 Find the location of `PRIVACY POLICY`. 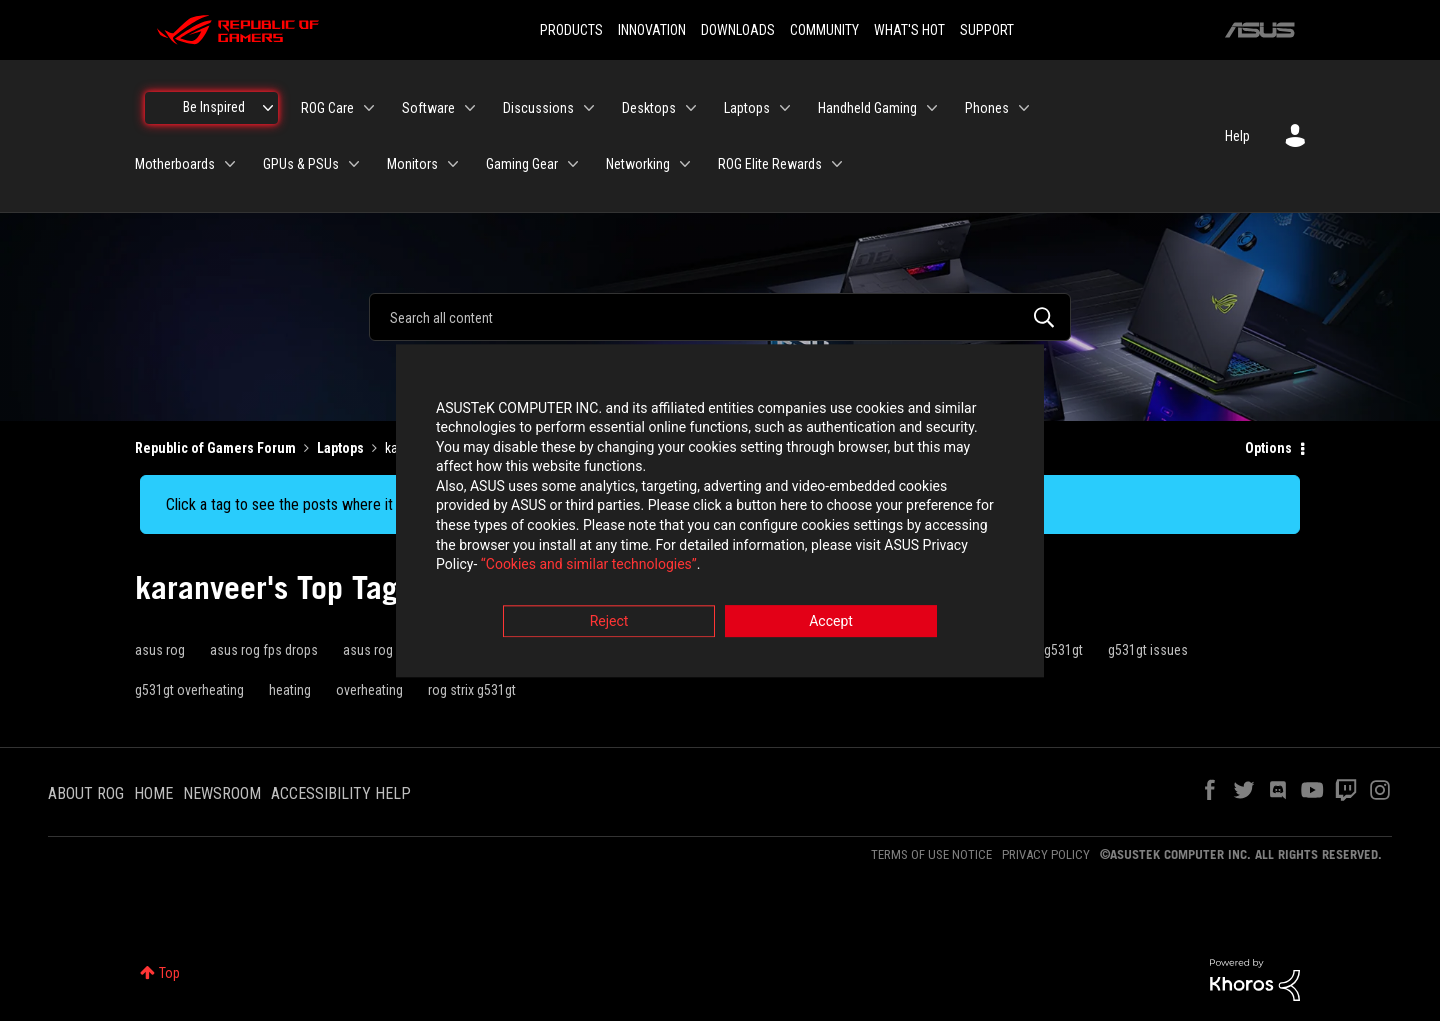

PRIVACY POLICY is located at coordinates (1046, 854).